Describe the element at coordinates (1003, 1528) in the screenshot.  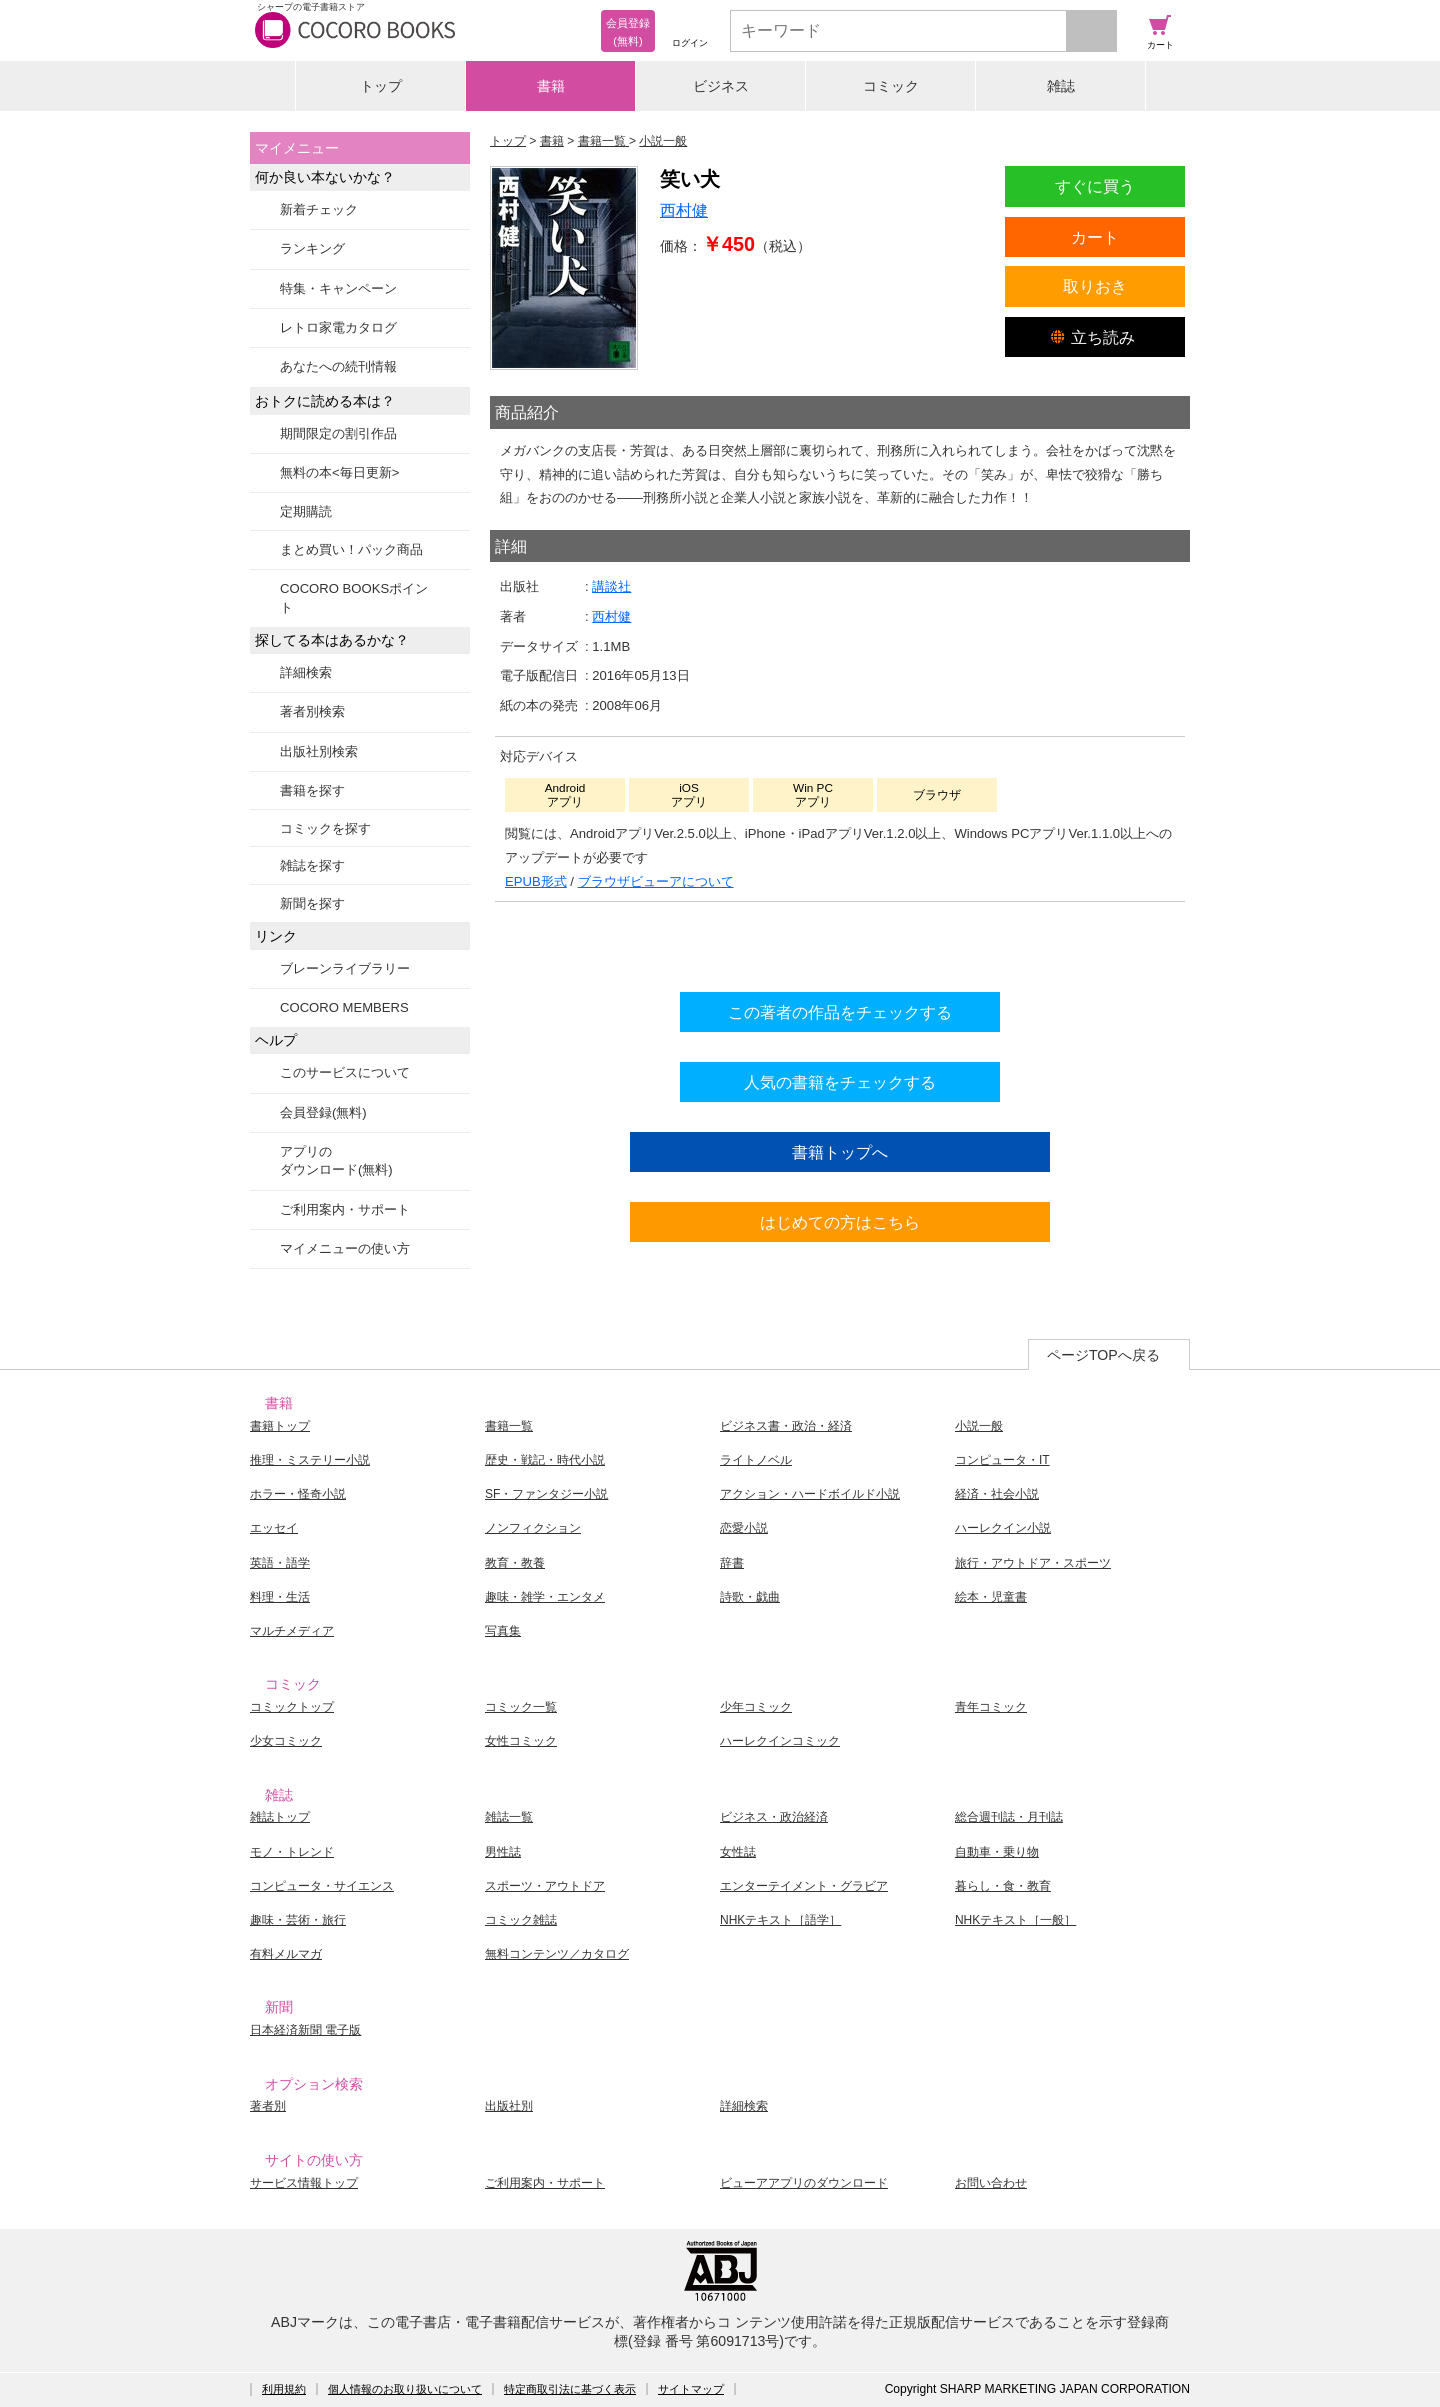
I see `ハーレクイン小説` at that location.